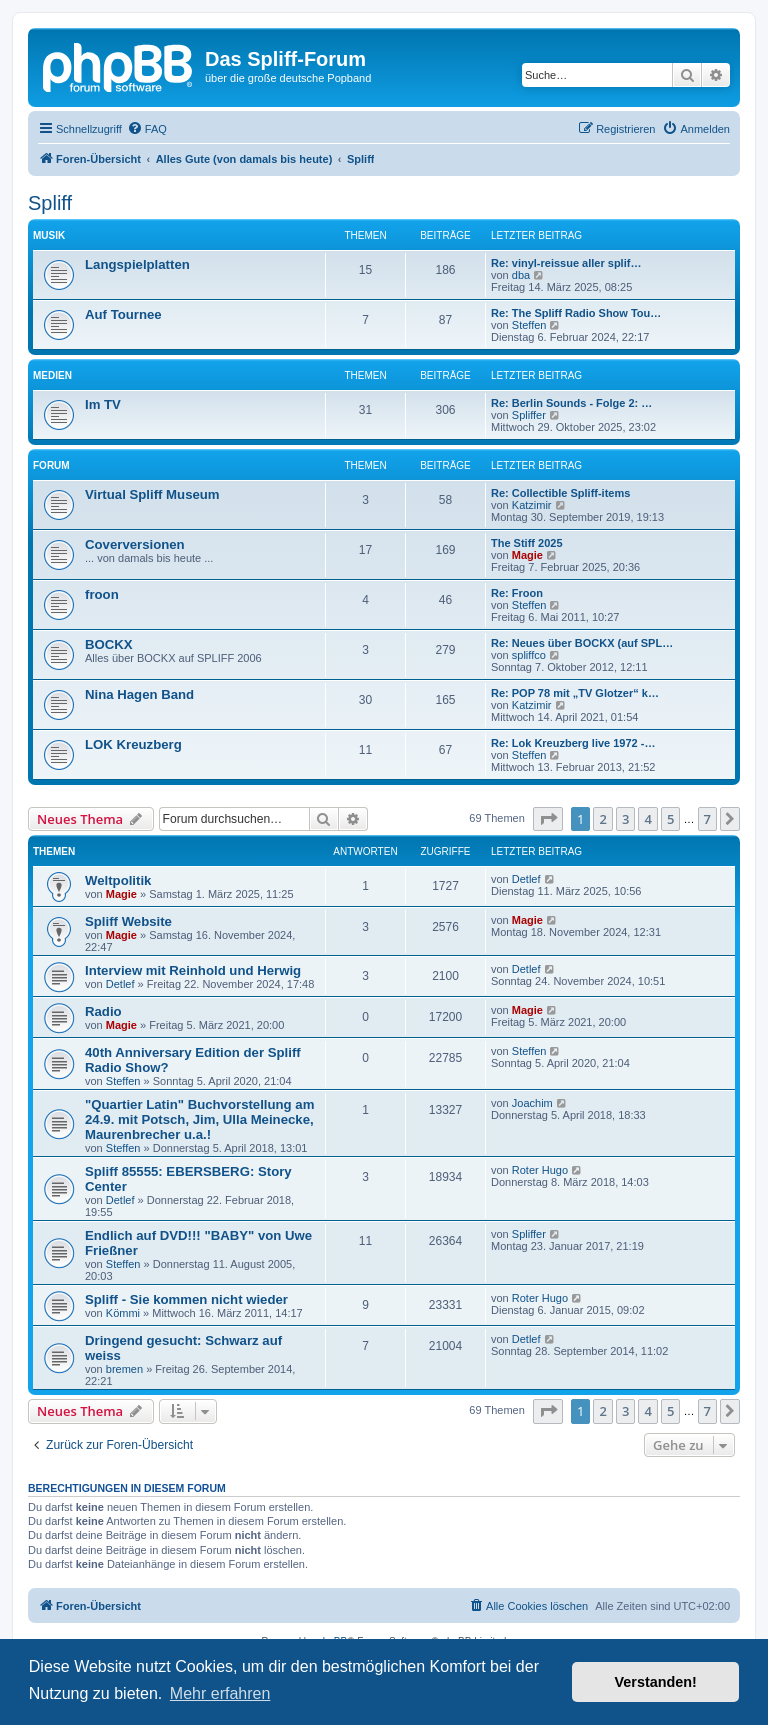  What do you see at coordinates (521, 275) in the screenshot?
I see `dba` at bounding box center [521, 275].